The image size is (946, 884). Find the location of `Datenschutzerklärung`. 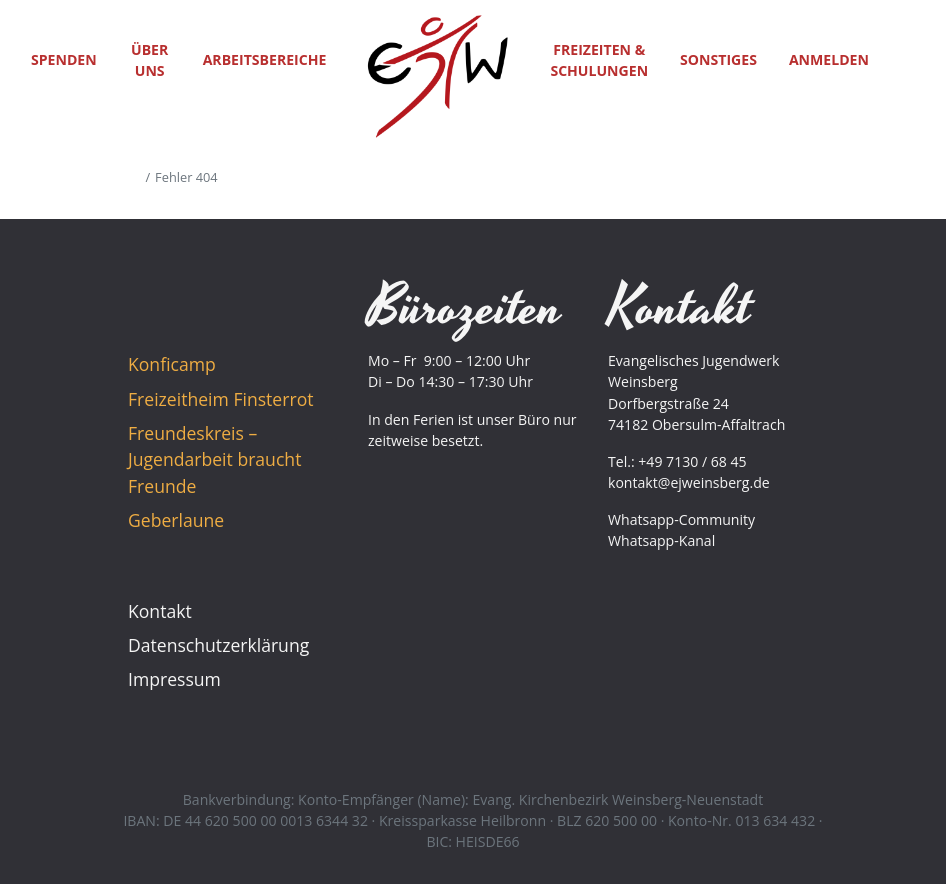

Datenschutzerklärung is located at coordinates (218, 645).